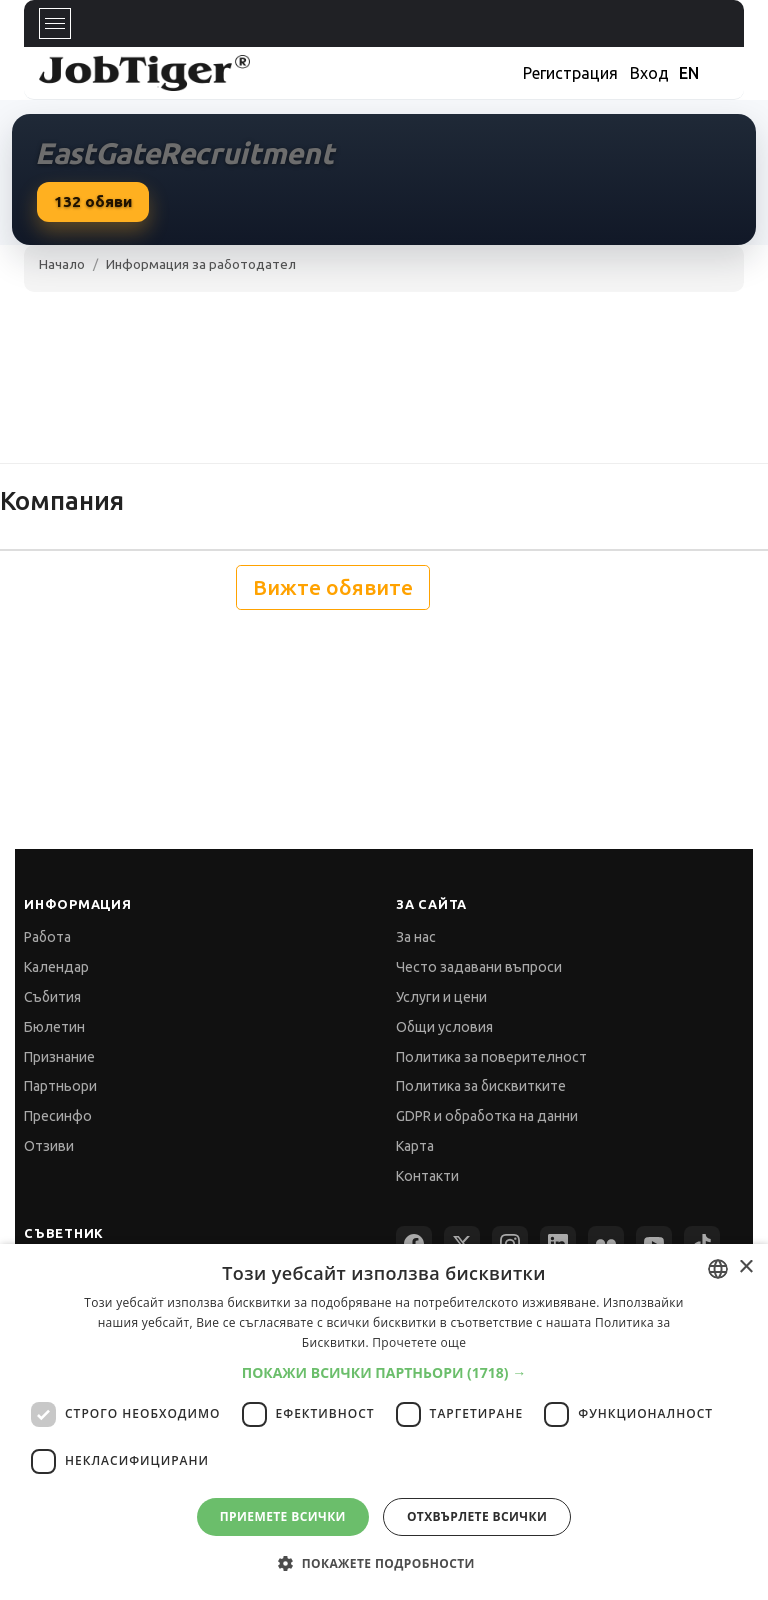 The height and width of the screenshot is (1600, 768). What do you see at coordinates (384, 1372) in the screenshot?
I see `[button]` at bounding box center [384, 1372].